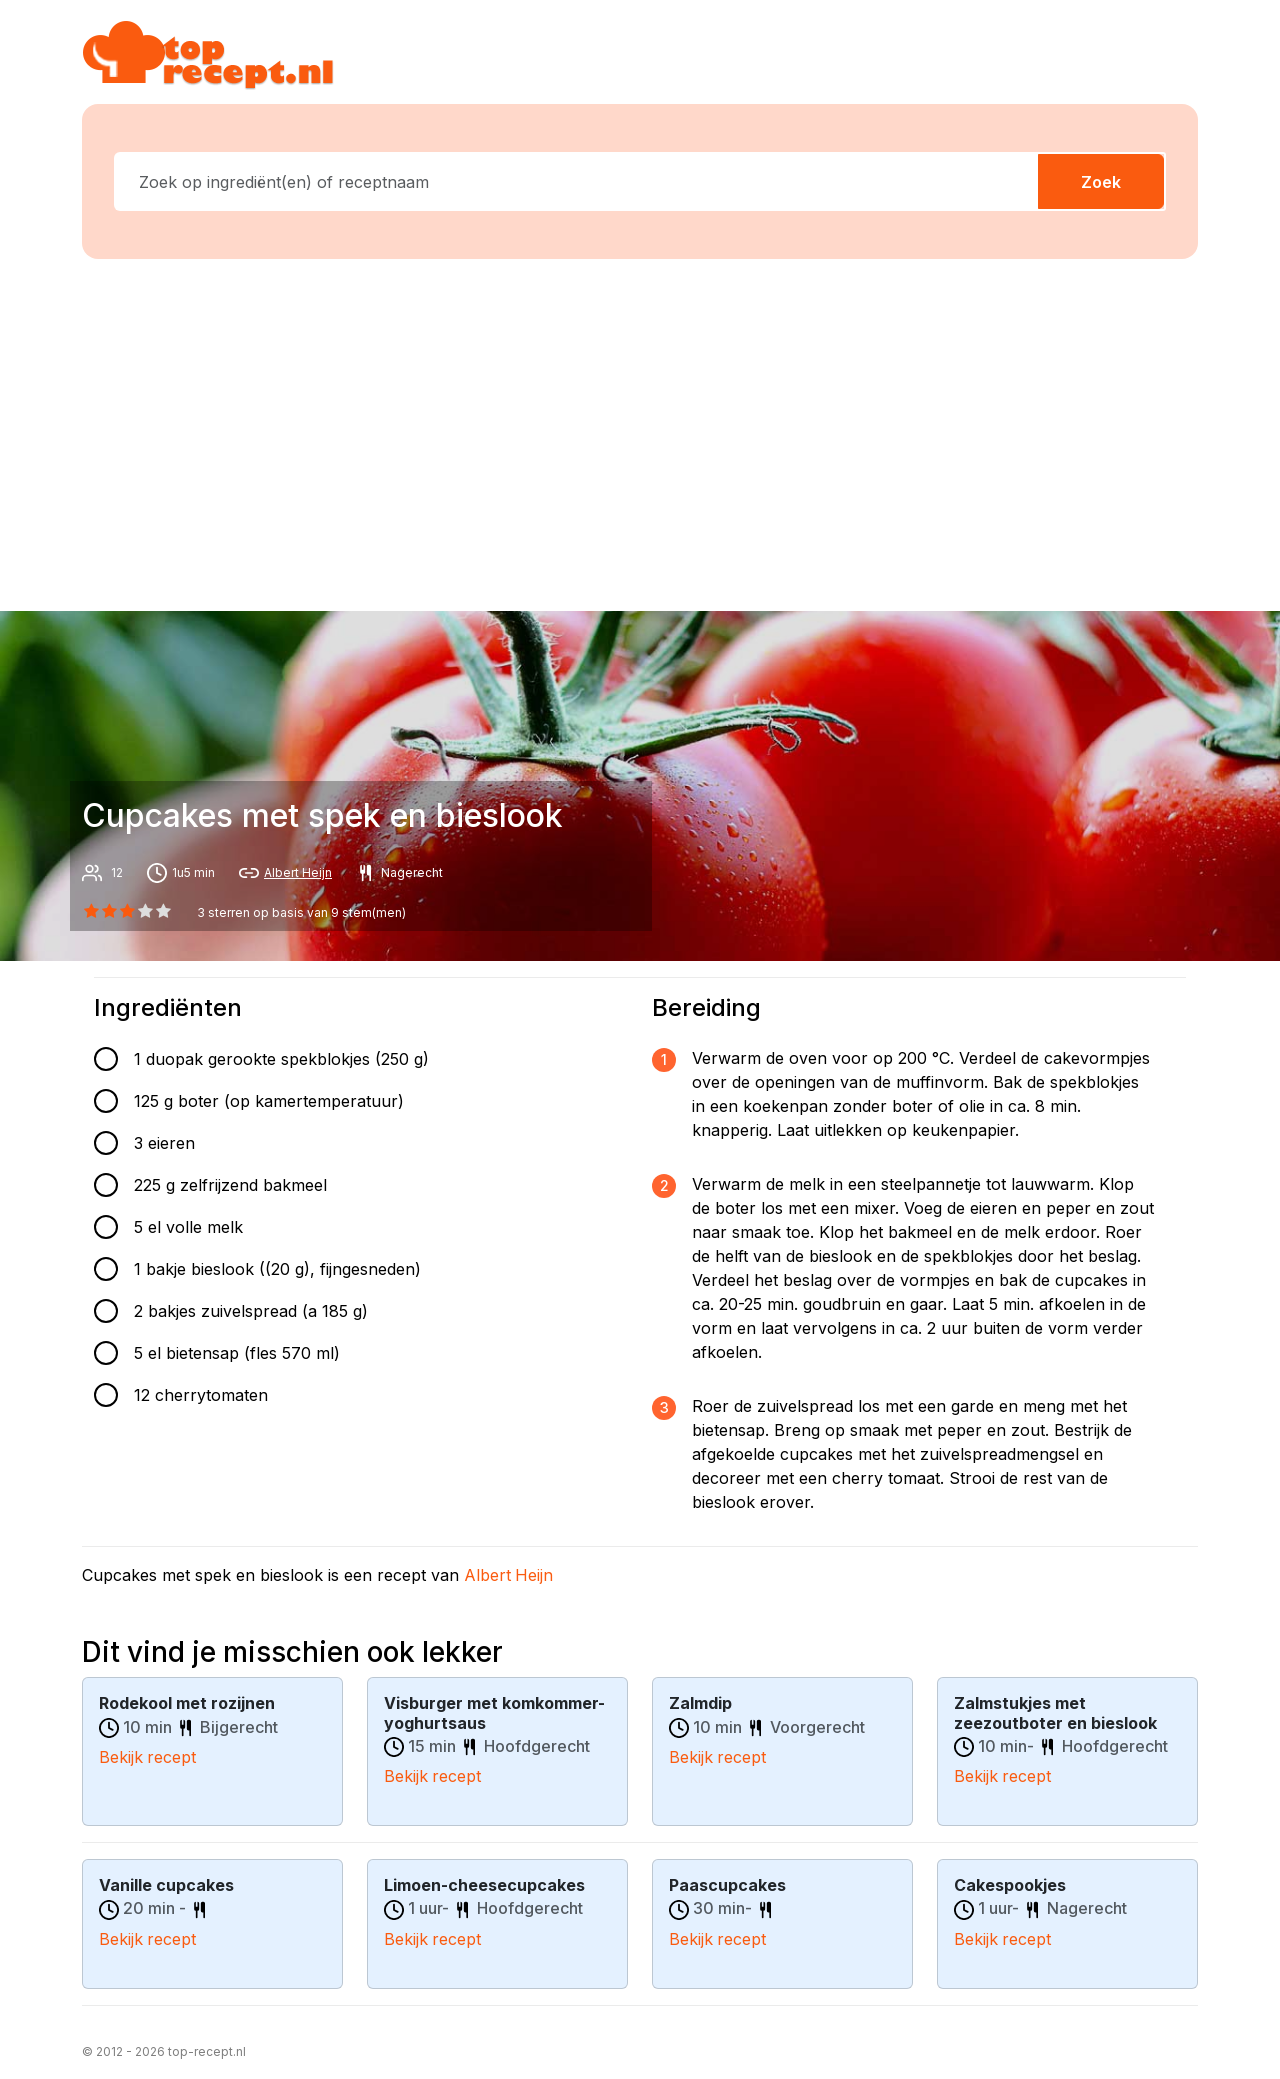  Describe the element at coordinates (164, 911) in the screenshot. I see `[4 star]` at that location.